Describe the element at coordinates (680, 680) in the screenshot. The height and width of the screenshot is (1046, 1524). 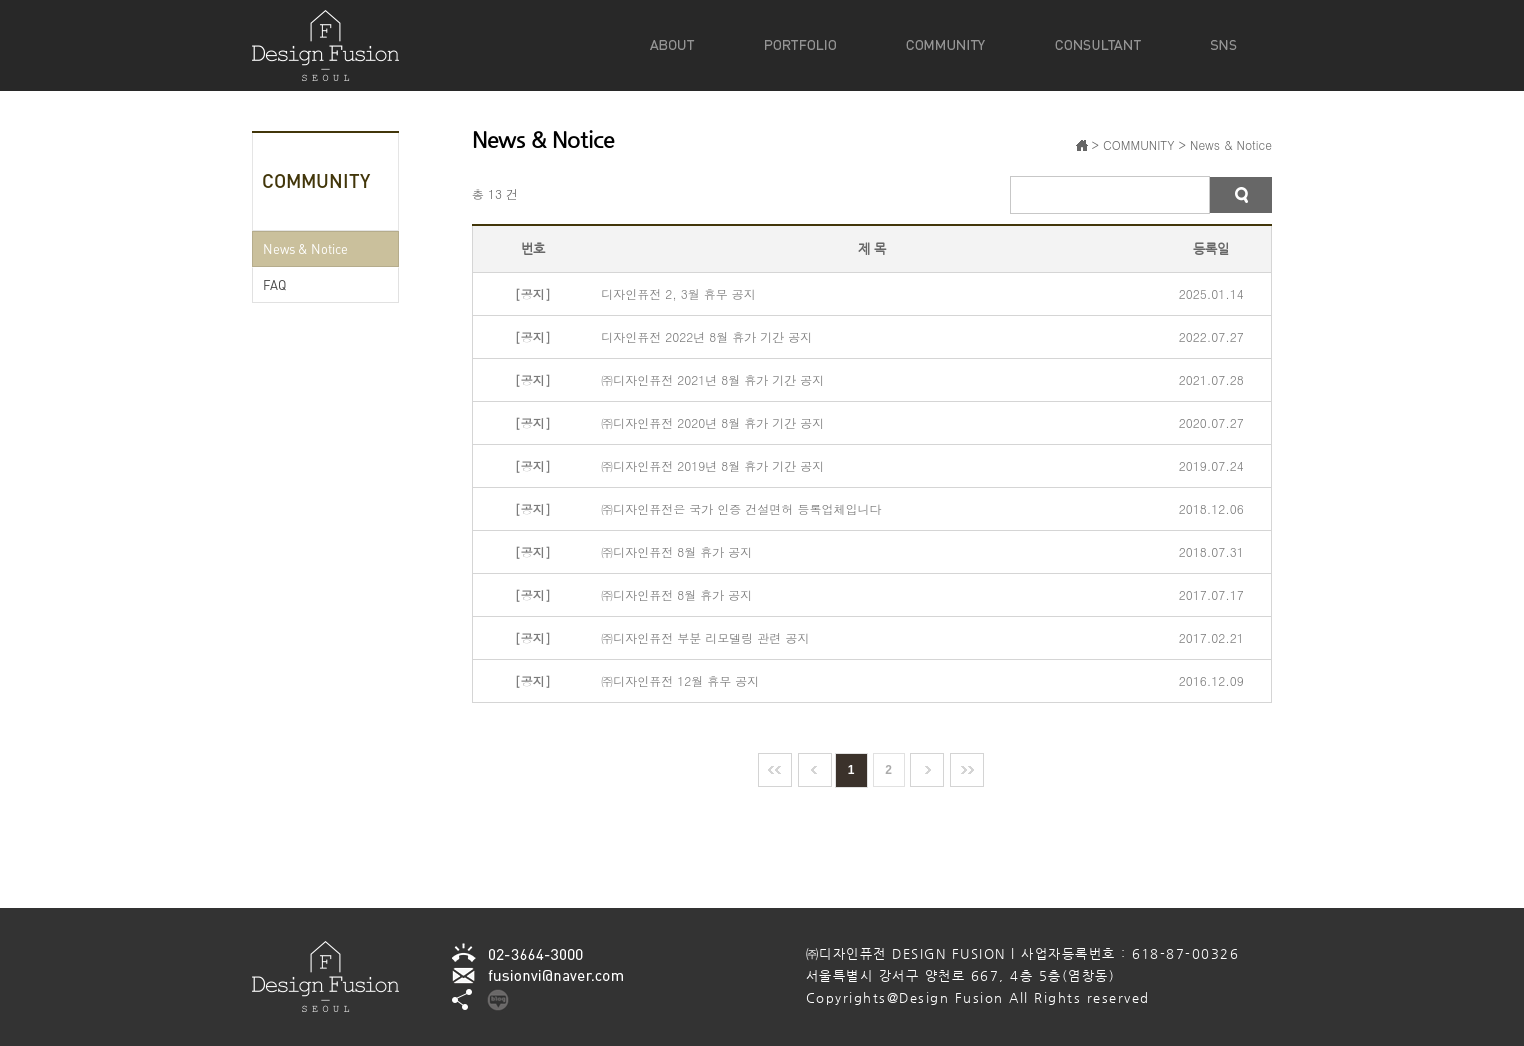
I see `㈜디자인퓨전 12월 휴무 공지` at that location.